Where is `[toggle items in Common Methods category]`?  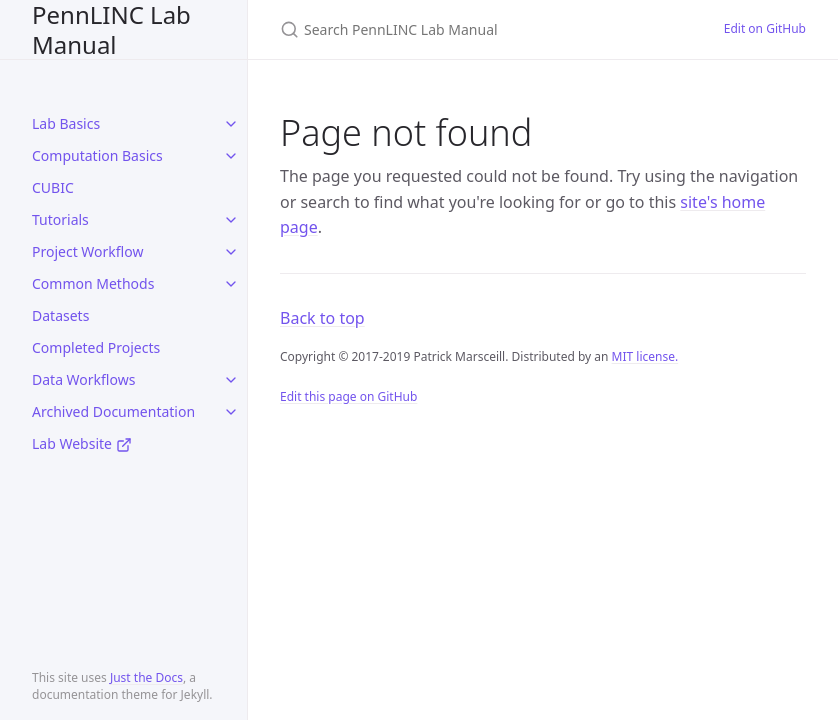
[toggle items in Common Methods category] is located at coordinates (231, 284).